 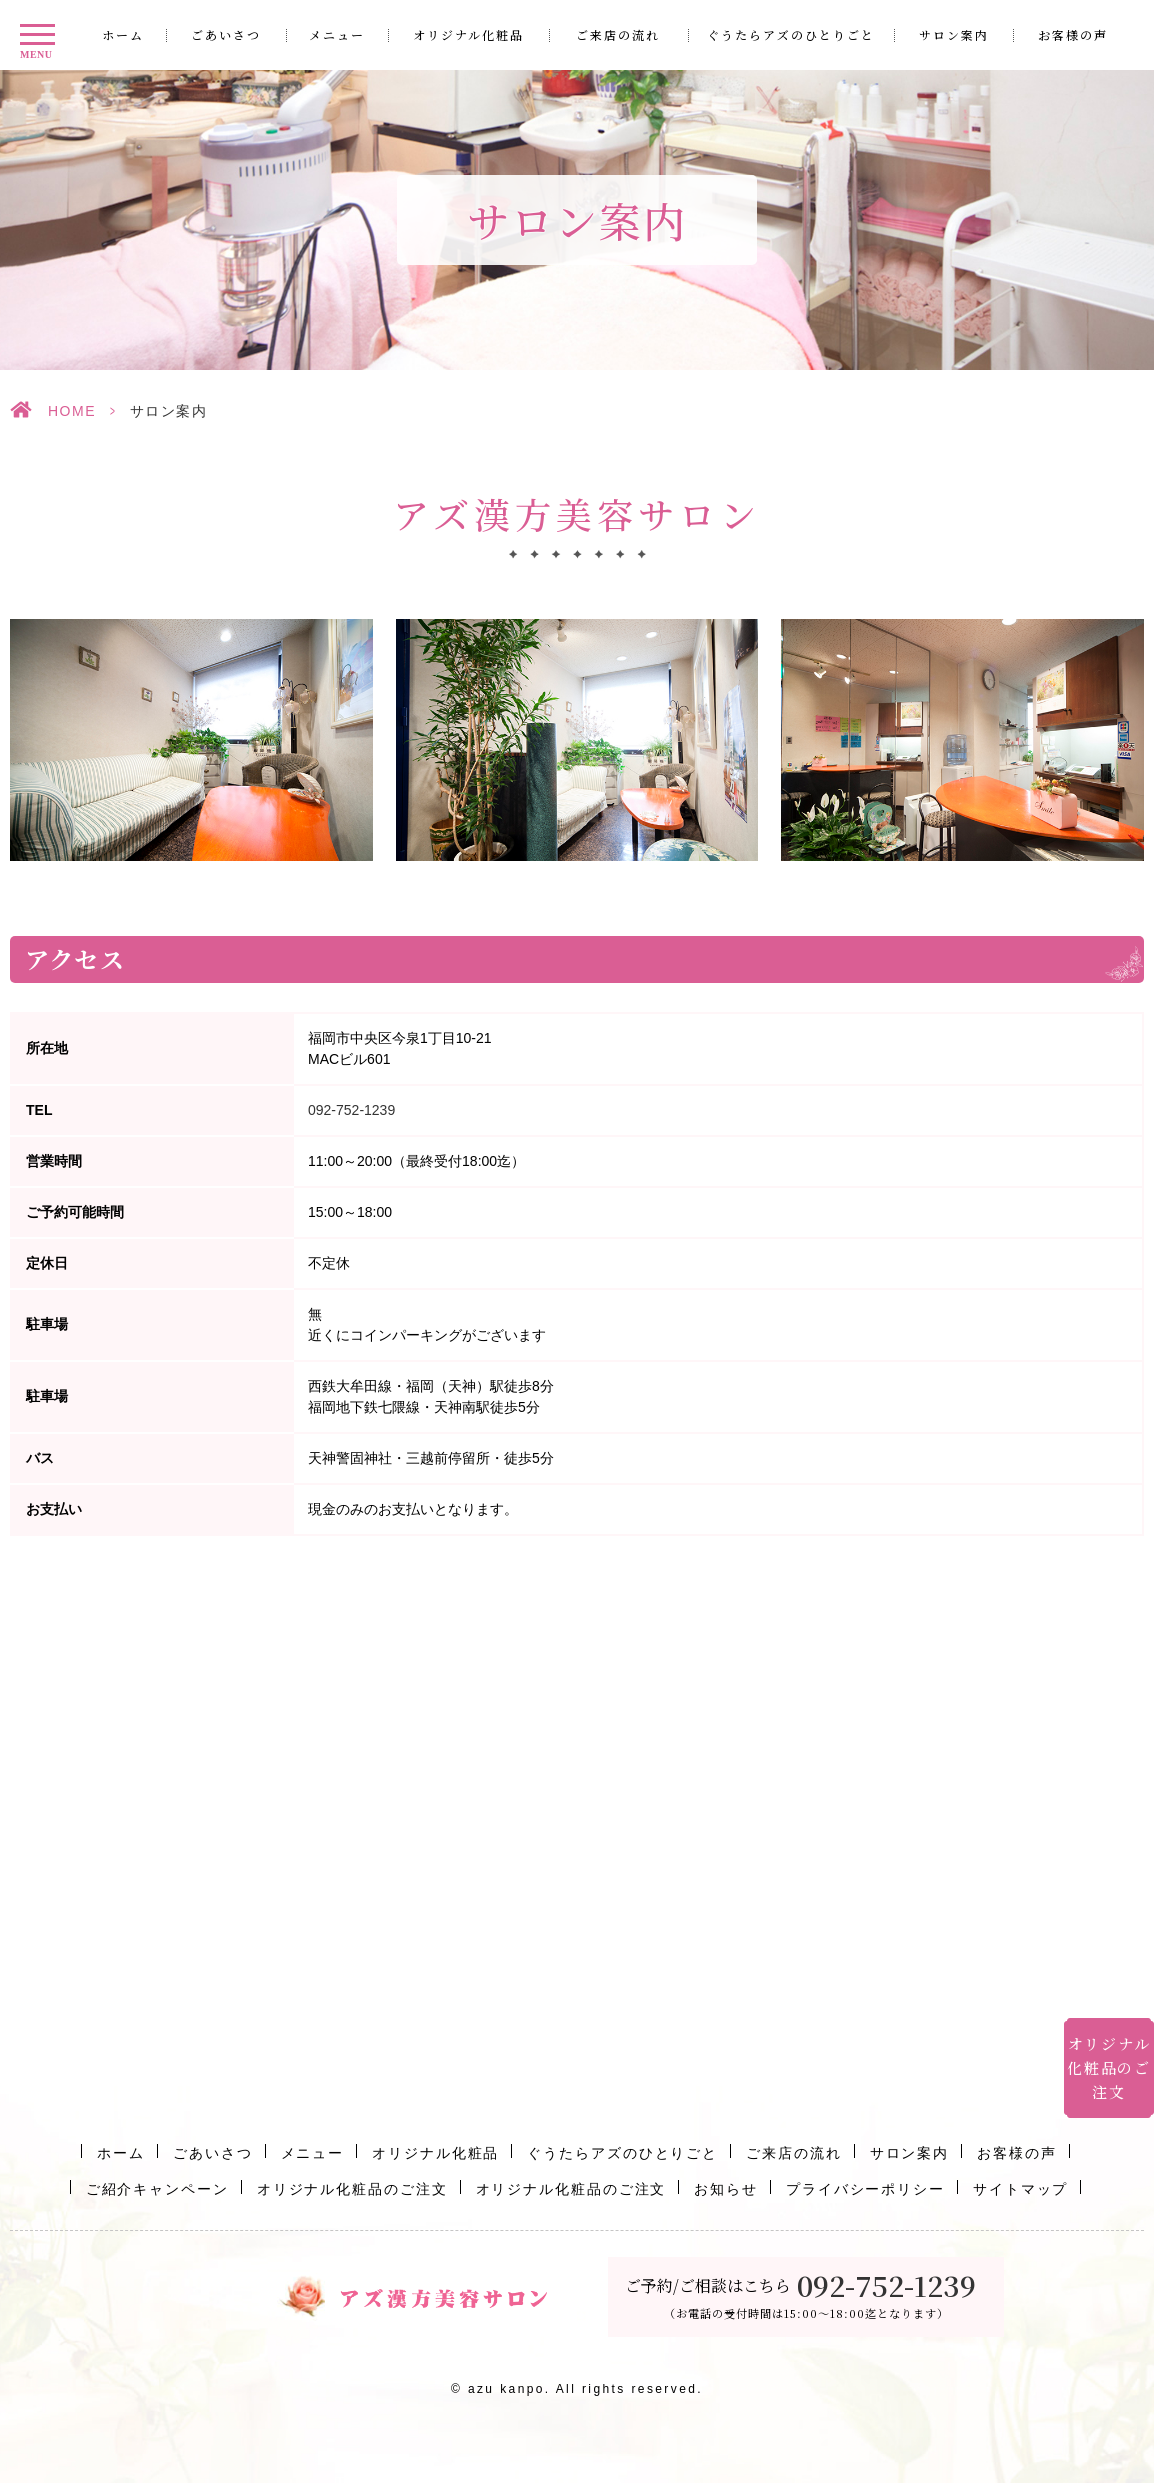 I want to click on HOME, so click(x=72, y=411).